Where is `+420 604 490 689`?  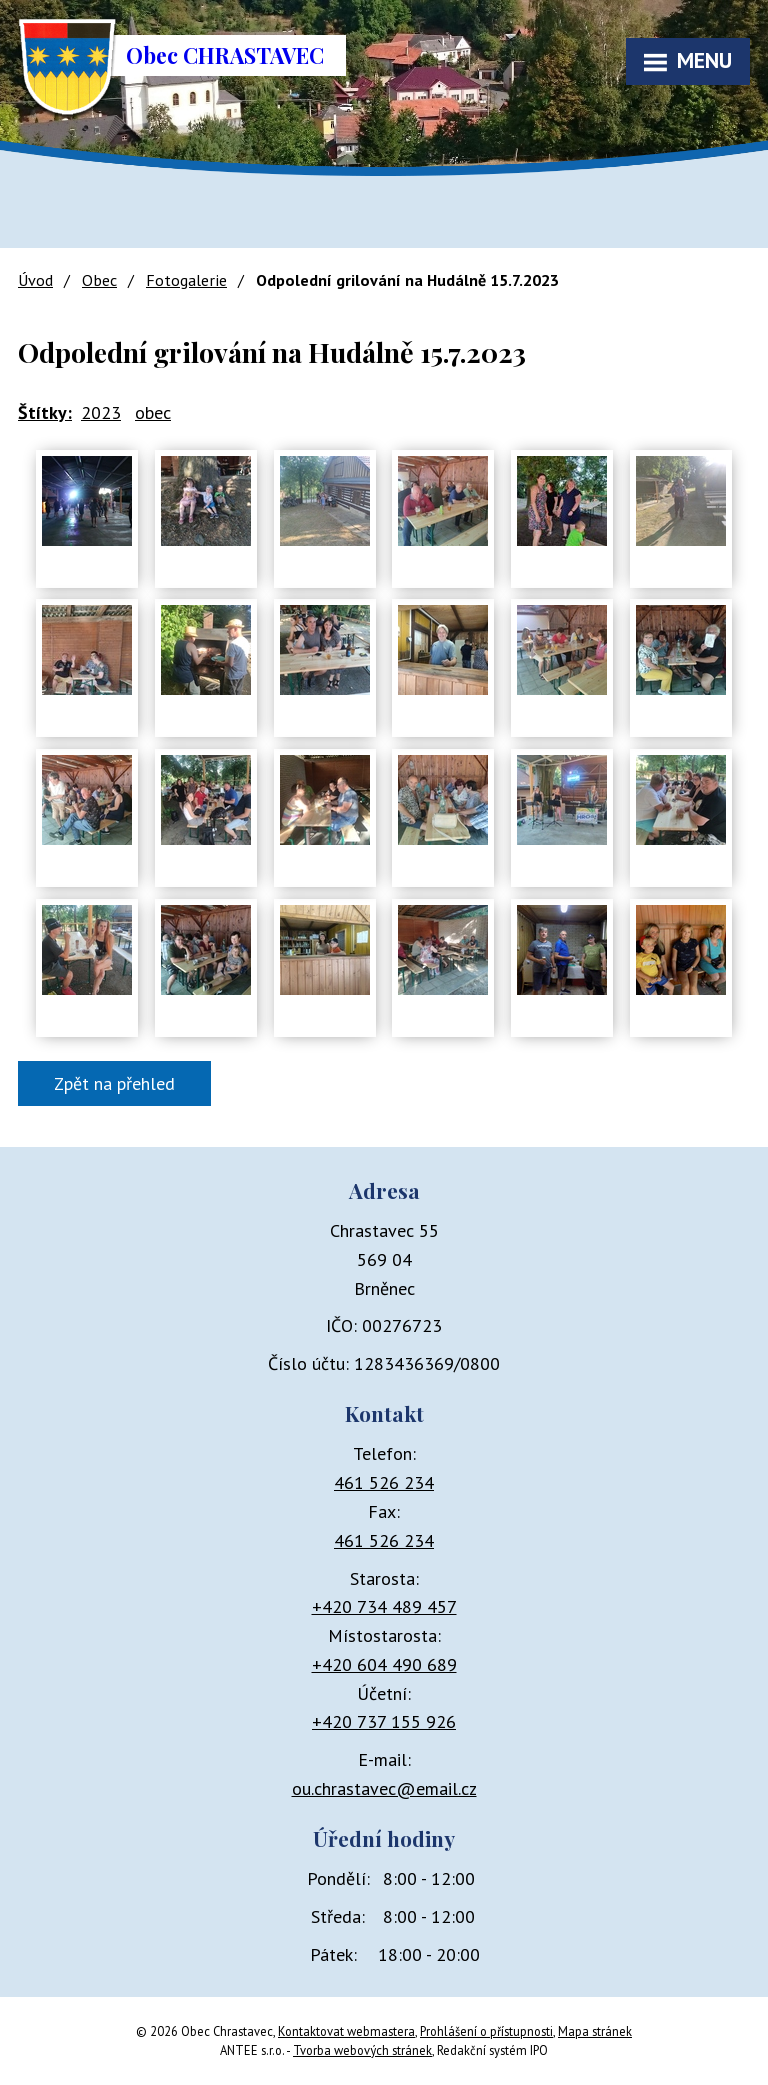 +420 604 490 689 is located at coordinates (384, 1664).